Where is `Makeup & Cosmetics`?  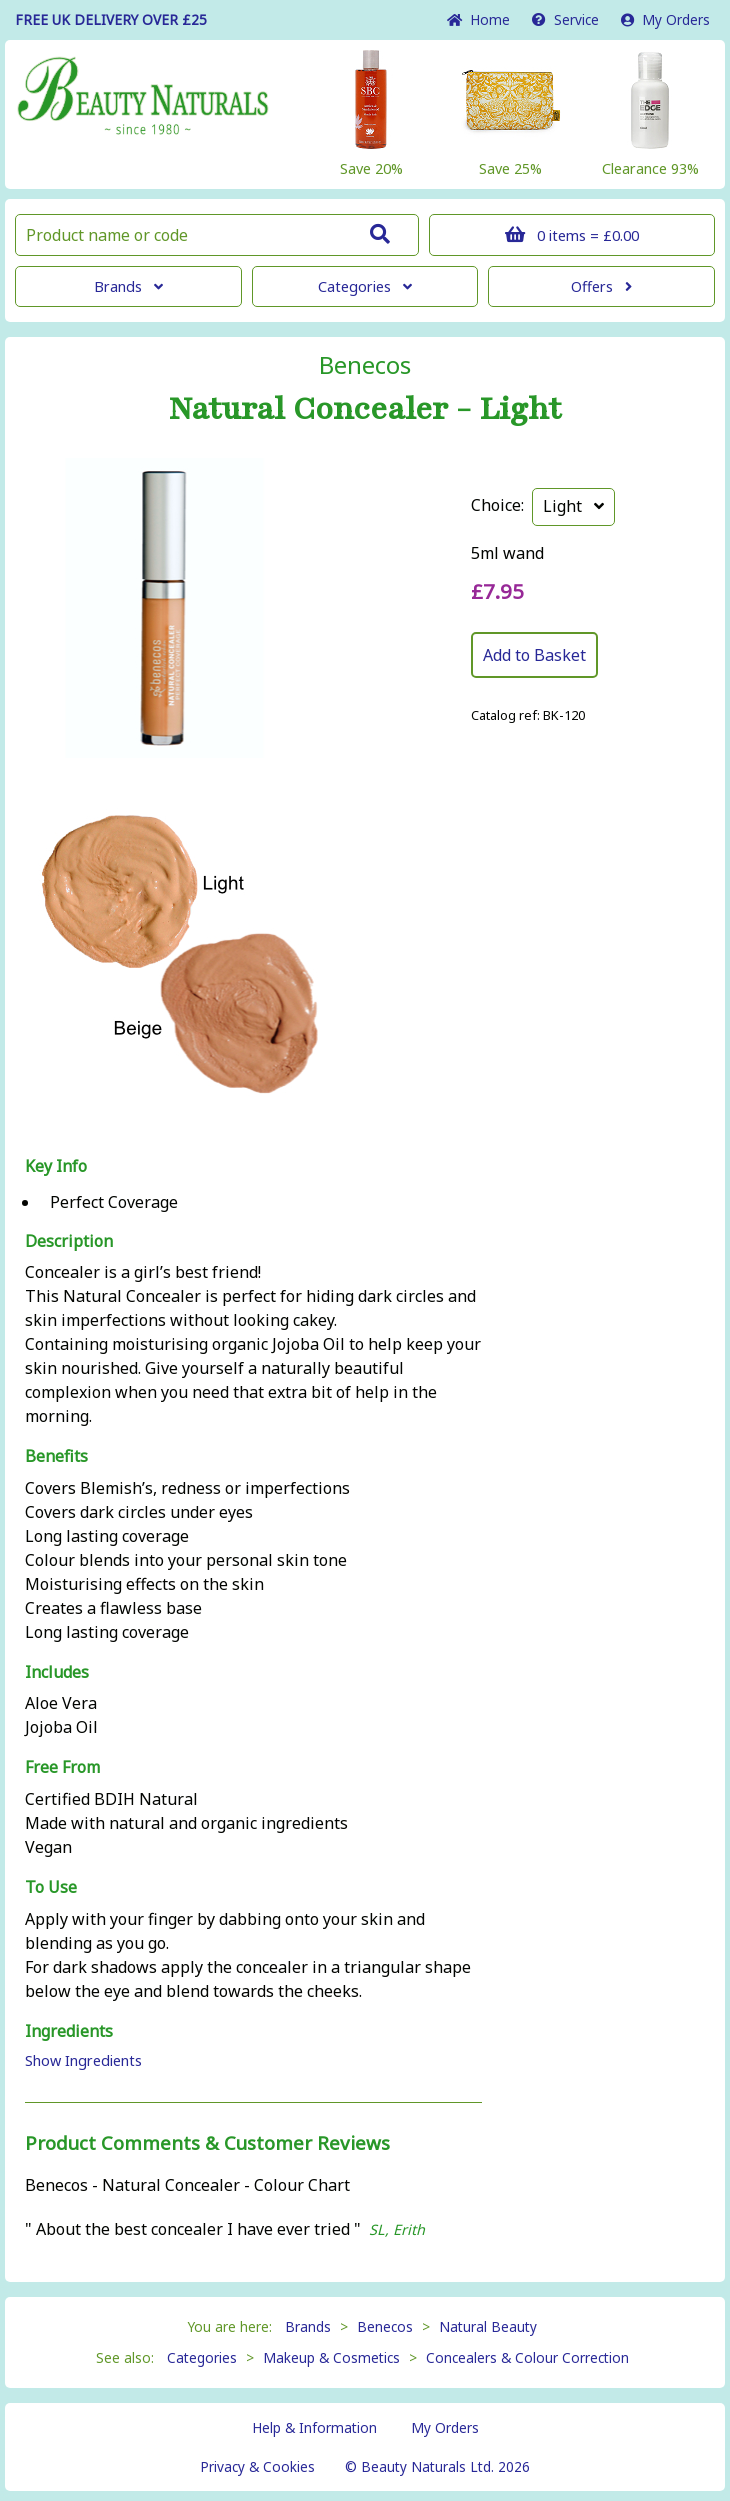 Makeup & Cosmetics is located at coordinates (331, 2357).